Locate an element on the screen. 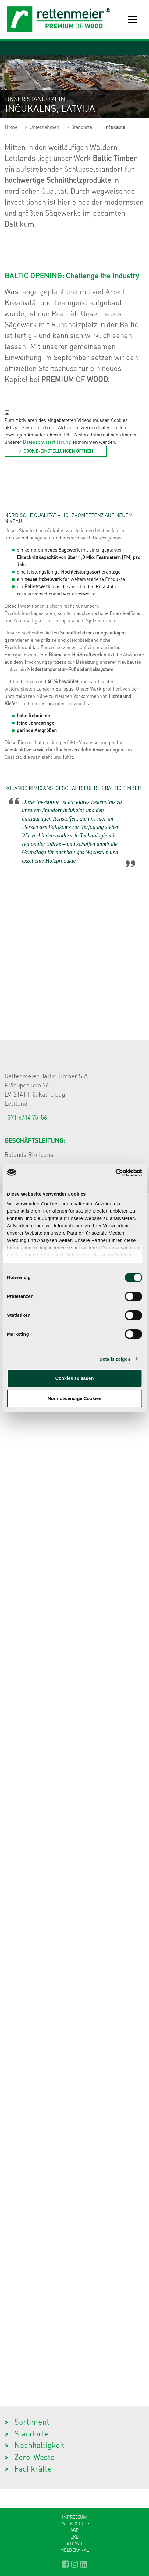  Impressum is located at coordinates (74, 2517).